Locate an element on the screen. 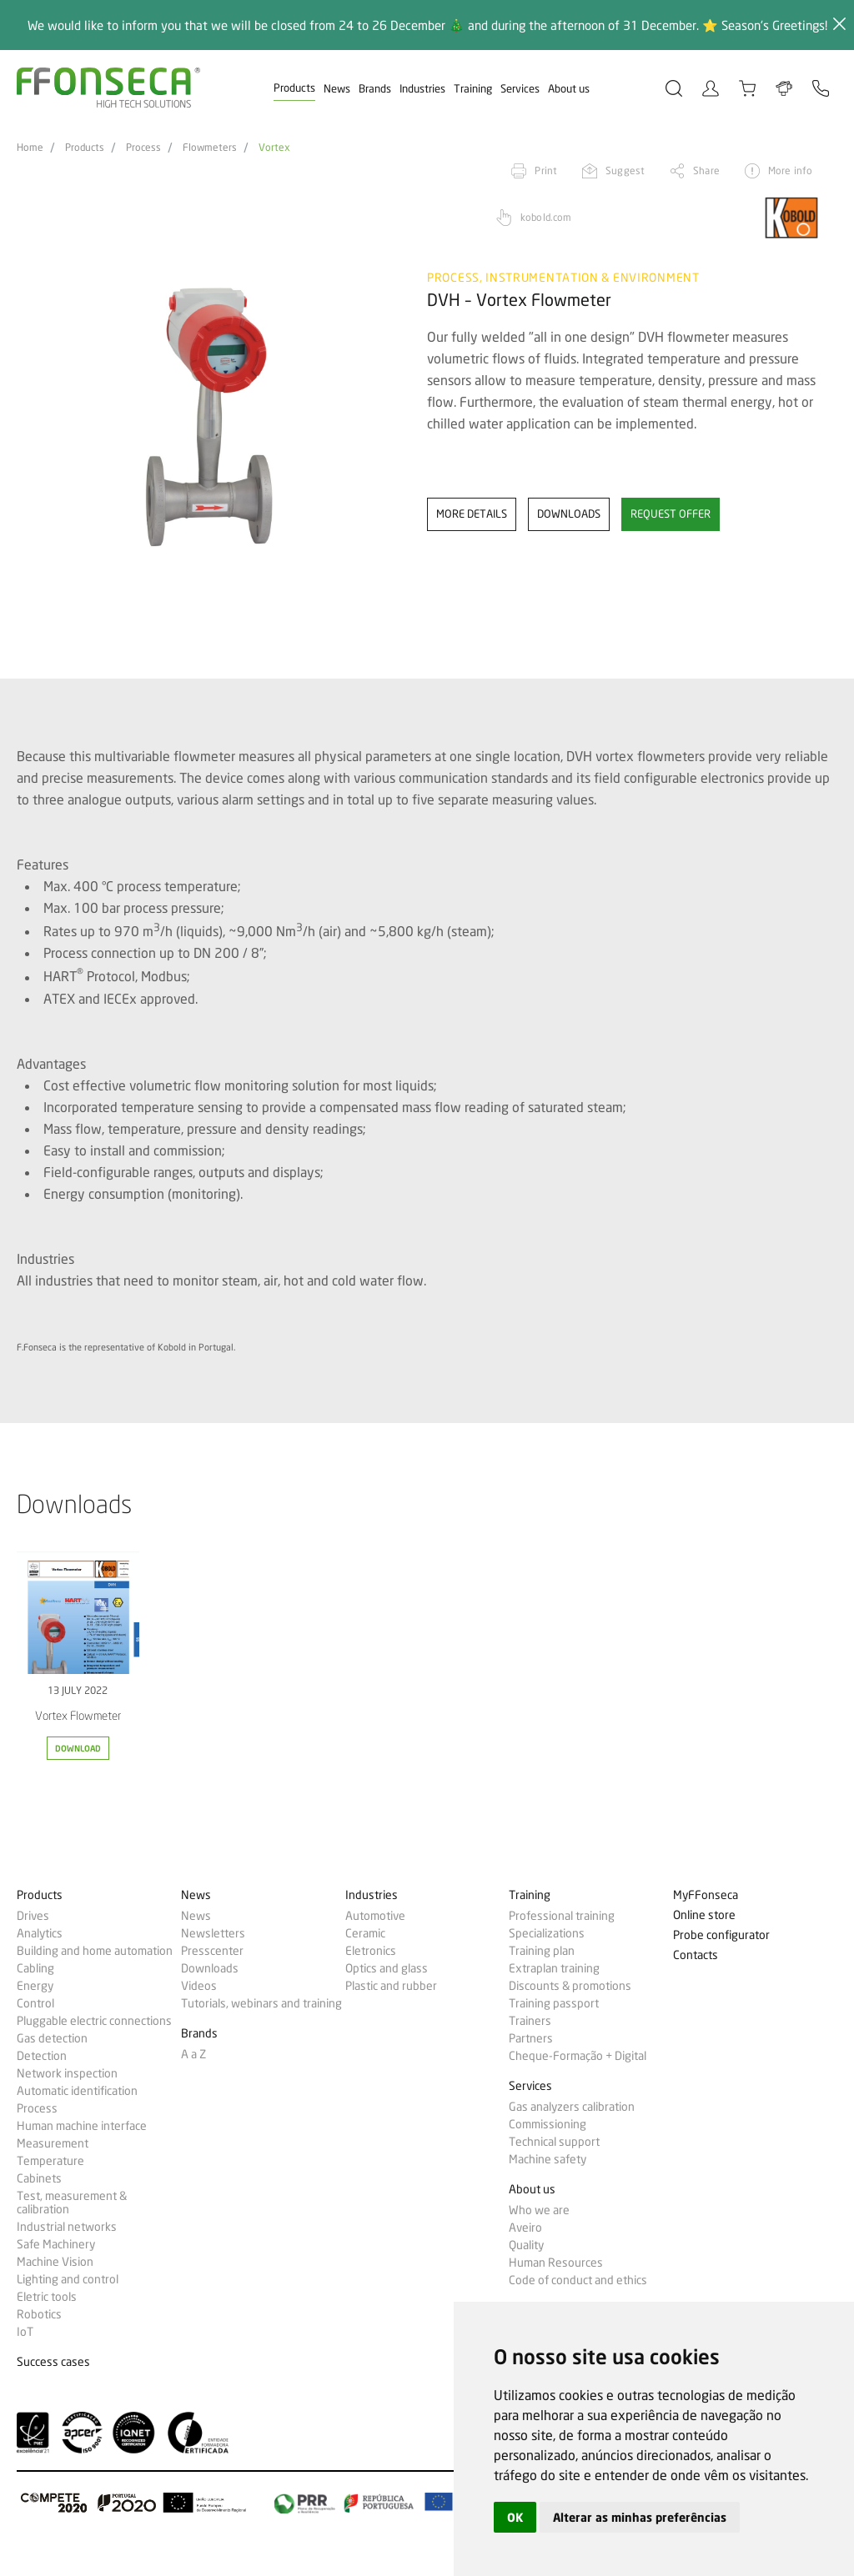 The image size is (854, 2576). More info is located at coordinates (790, 170).